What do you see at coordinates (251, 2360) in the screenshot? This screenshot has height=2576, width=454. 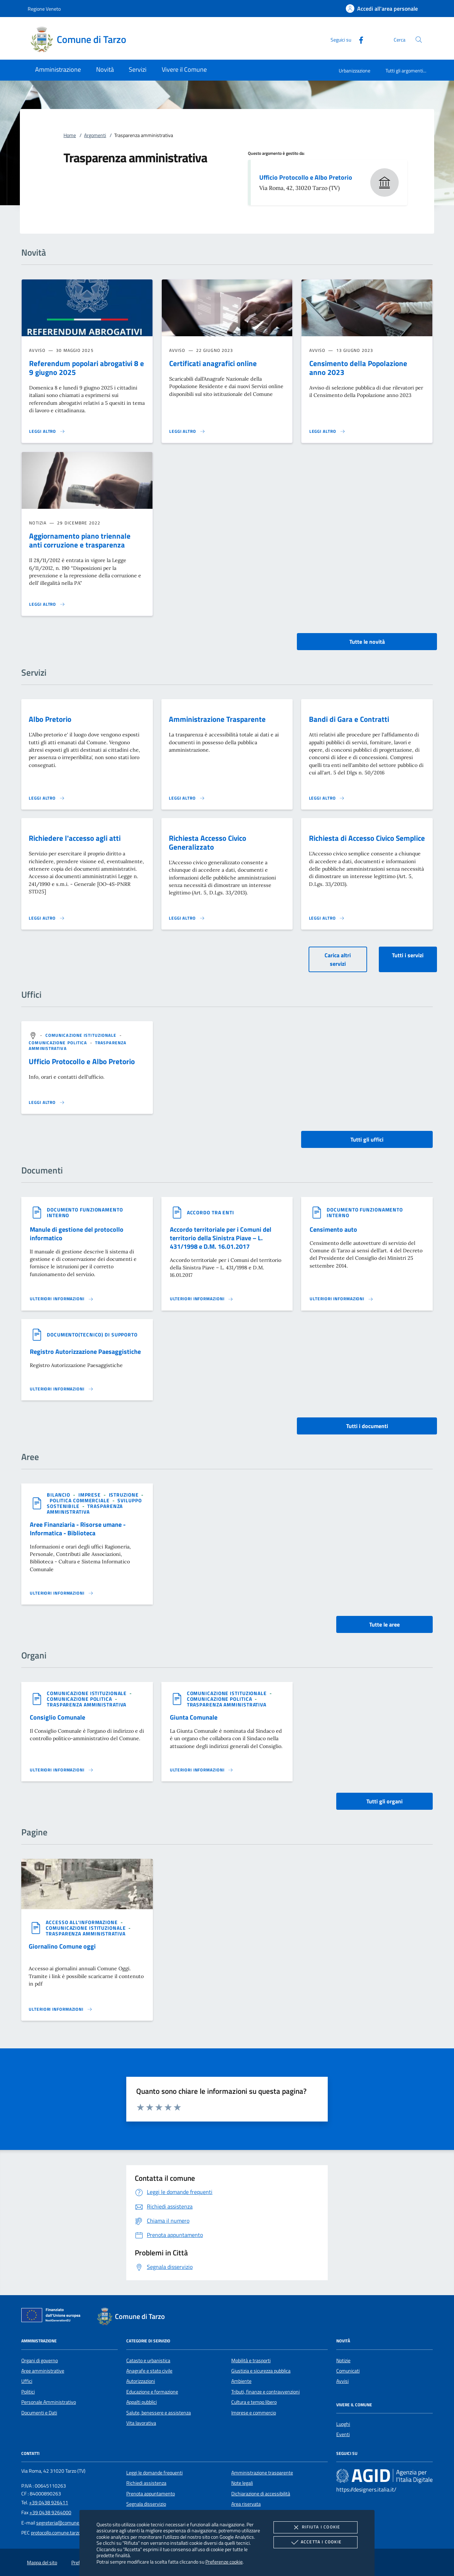 I see `Mobilità e trasporti` at bounding box center [251, 2360].